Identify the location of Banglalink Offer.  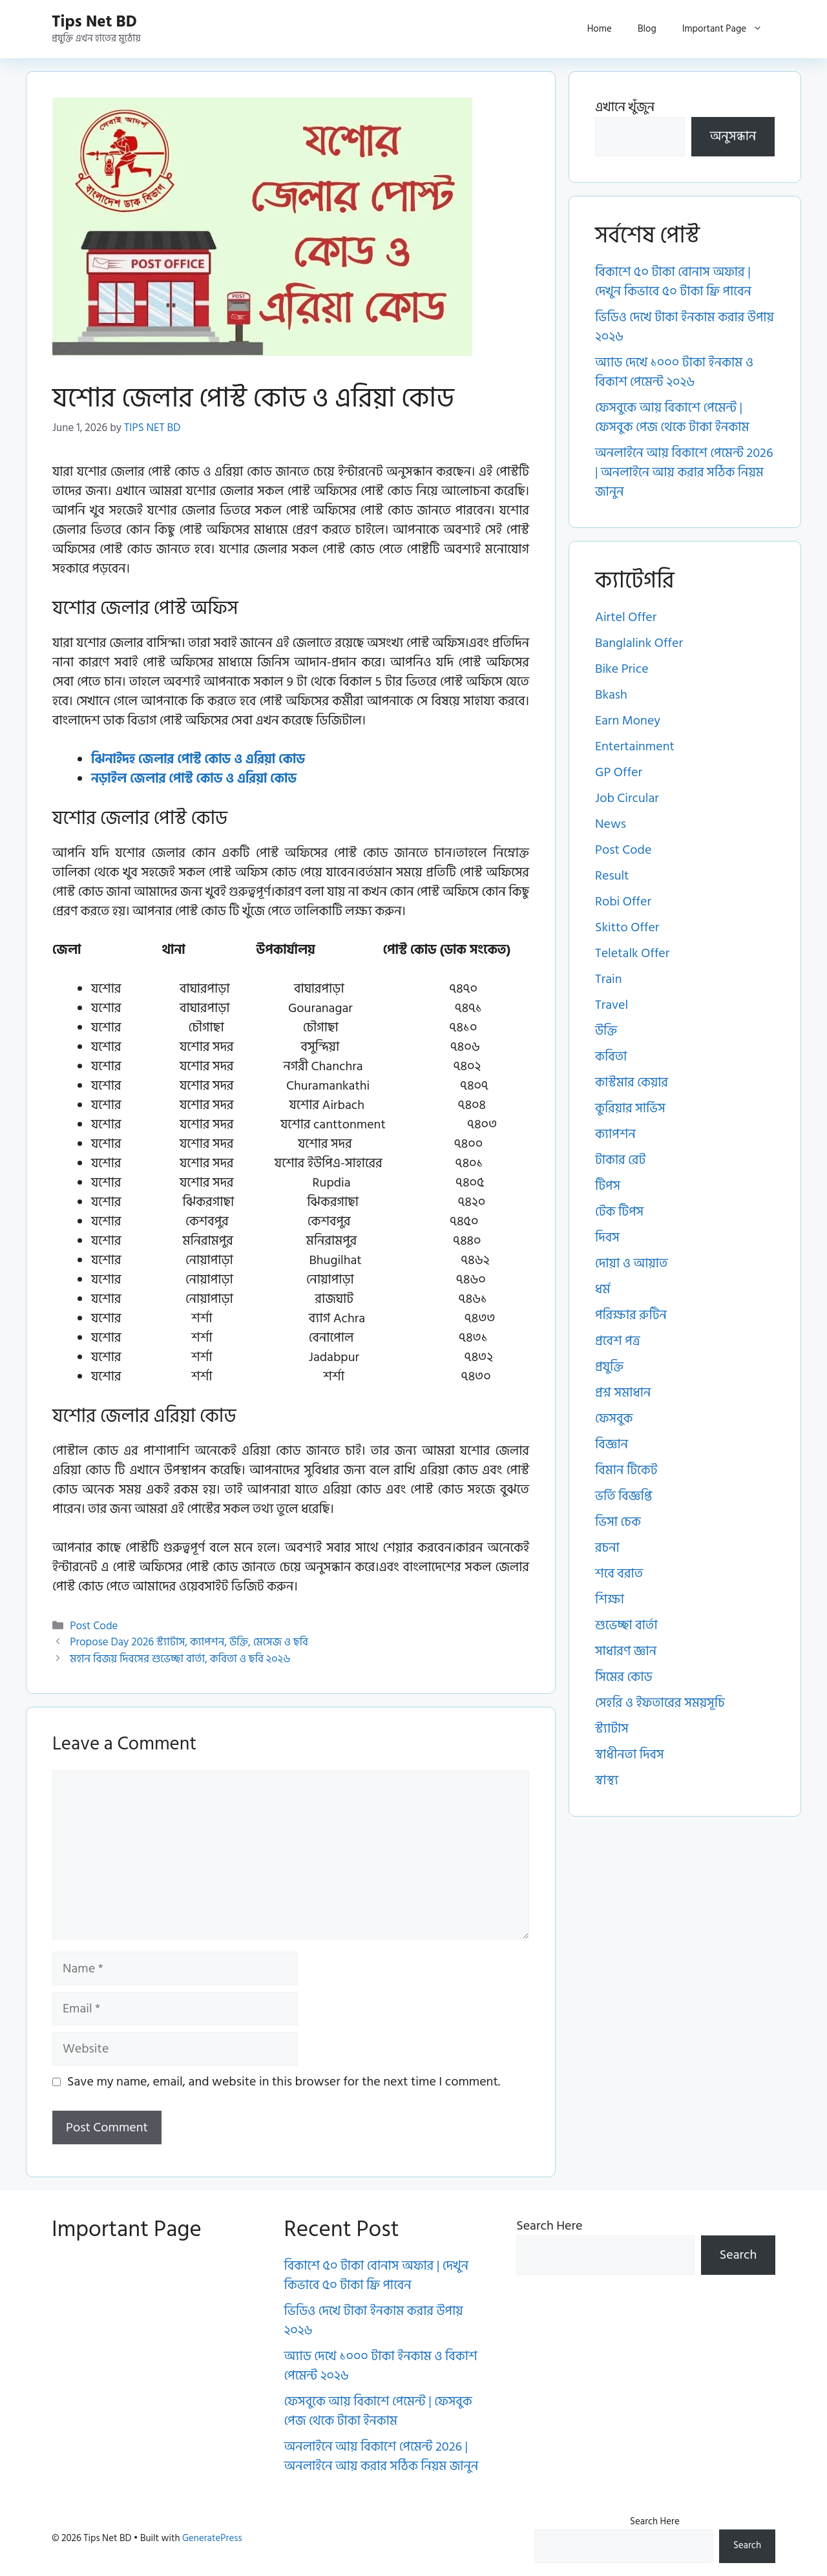
(639, 643).